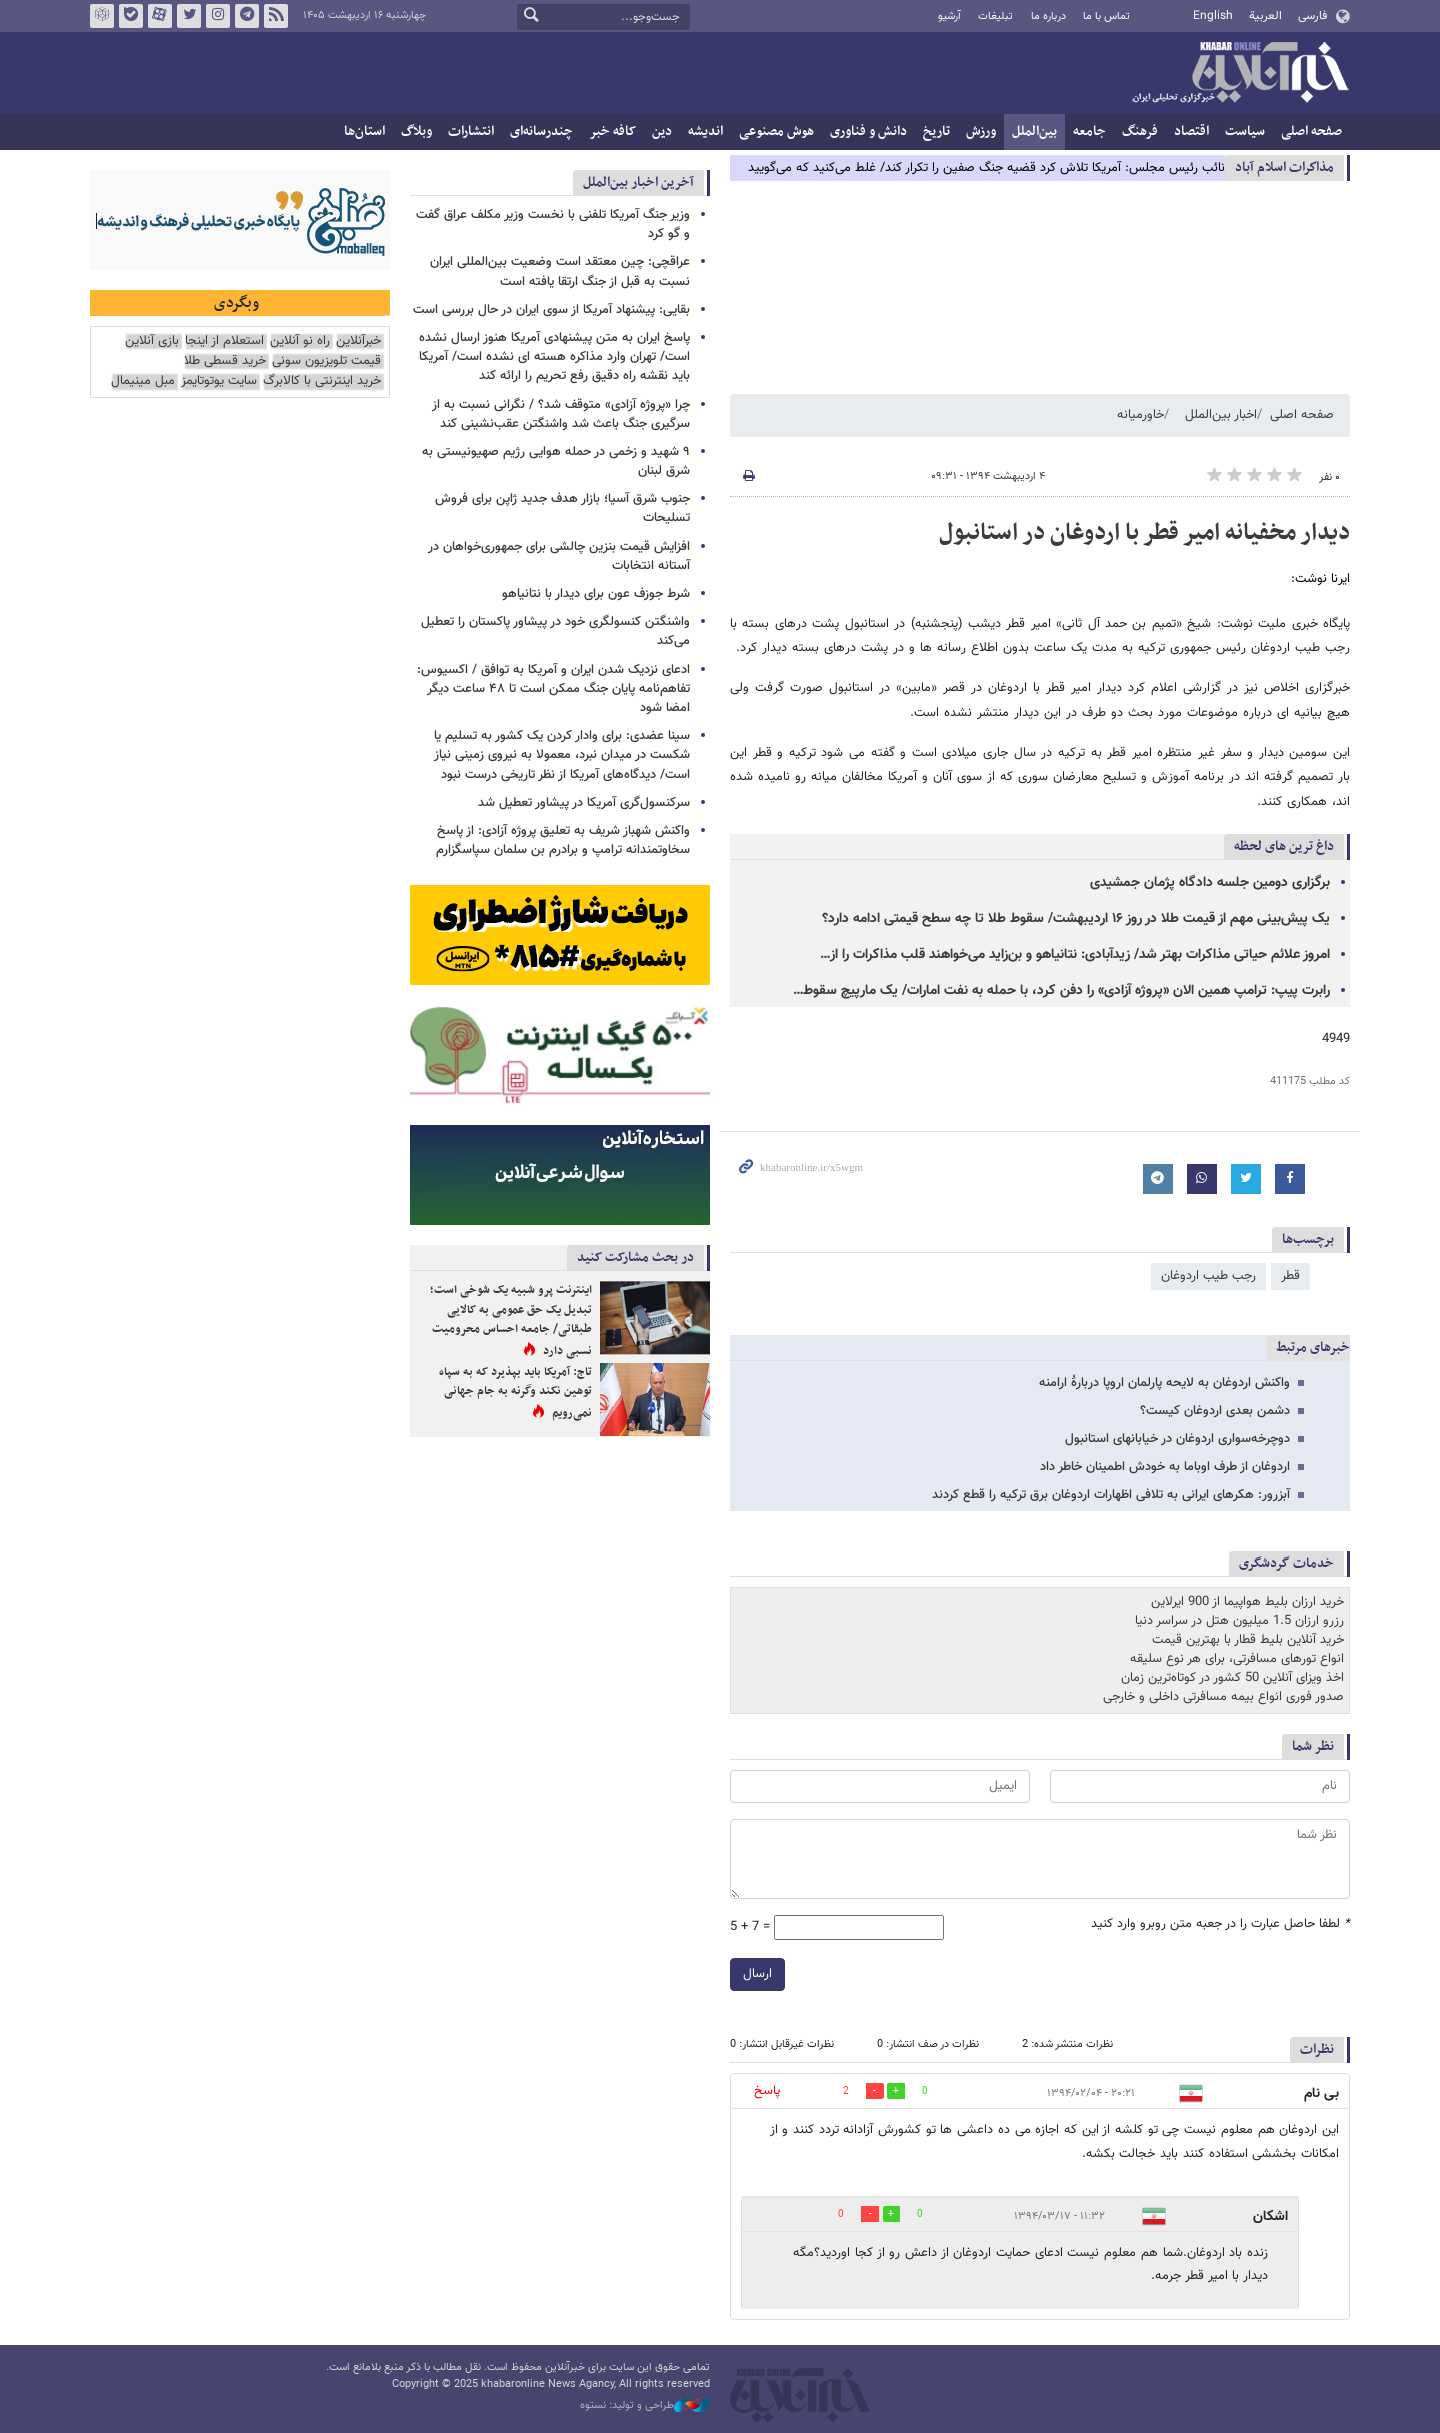 This screenshot has width=1440, height=2433. I want to click on اخبار بین‌الملل, so click(1221, 415).